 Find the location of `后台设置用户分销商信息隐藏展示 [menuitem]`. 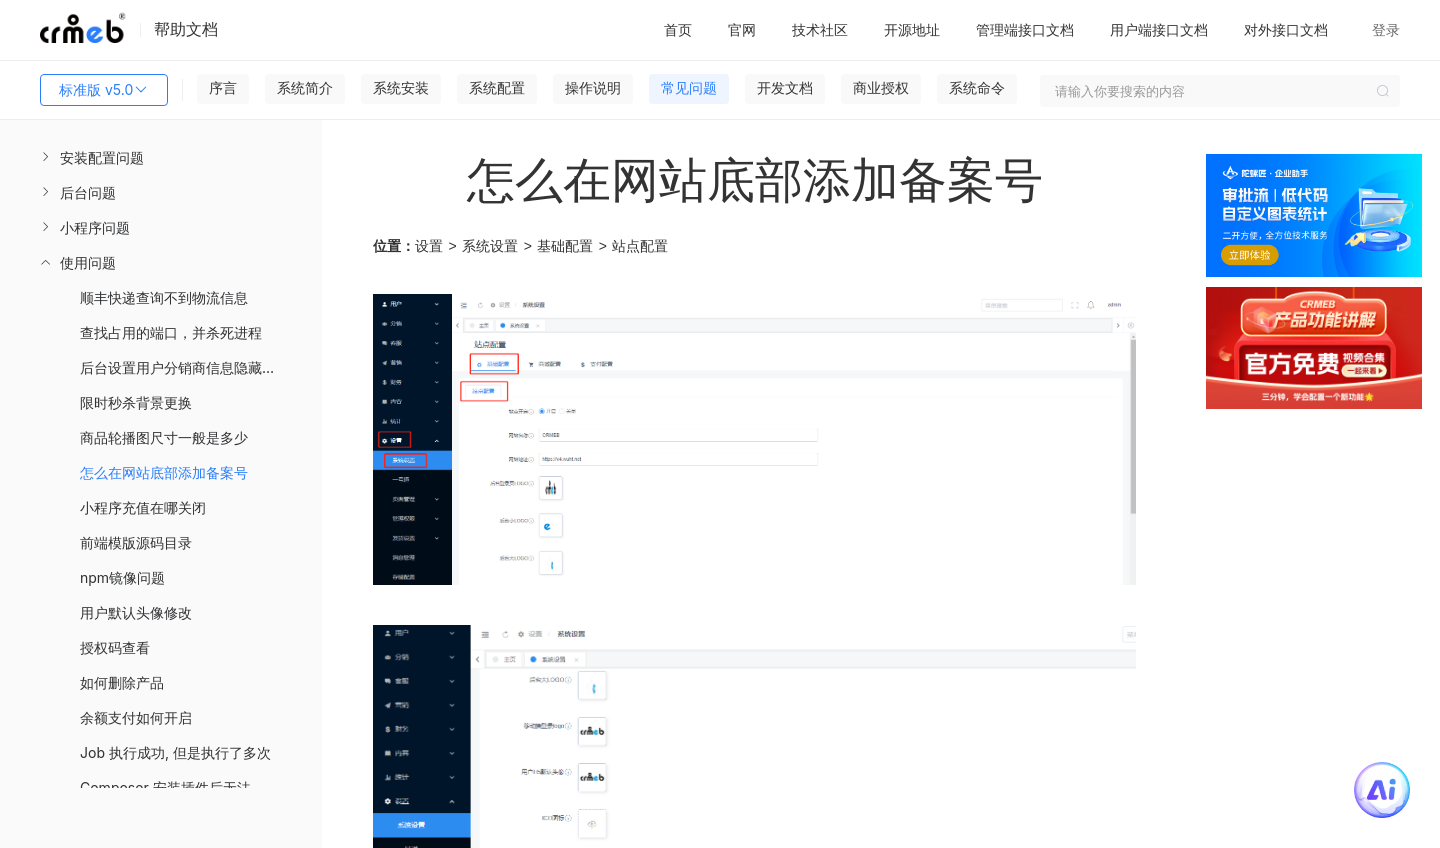

后台设置用户分销商信息隐藏展示 [menuitem] is located at coordinates (185, 367).